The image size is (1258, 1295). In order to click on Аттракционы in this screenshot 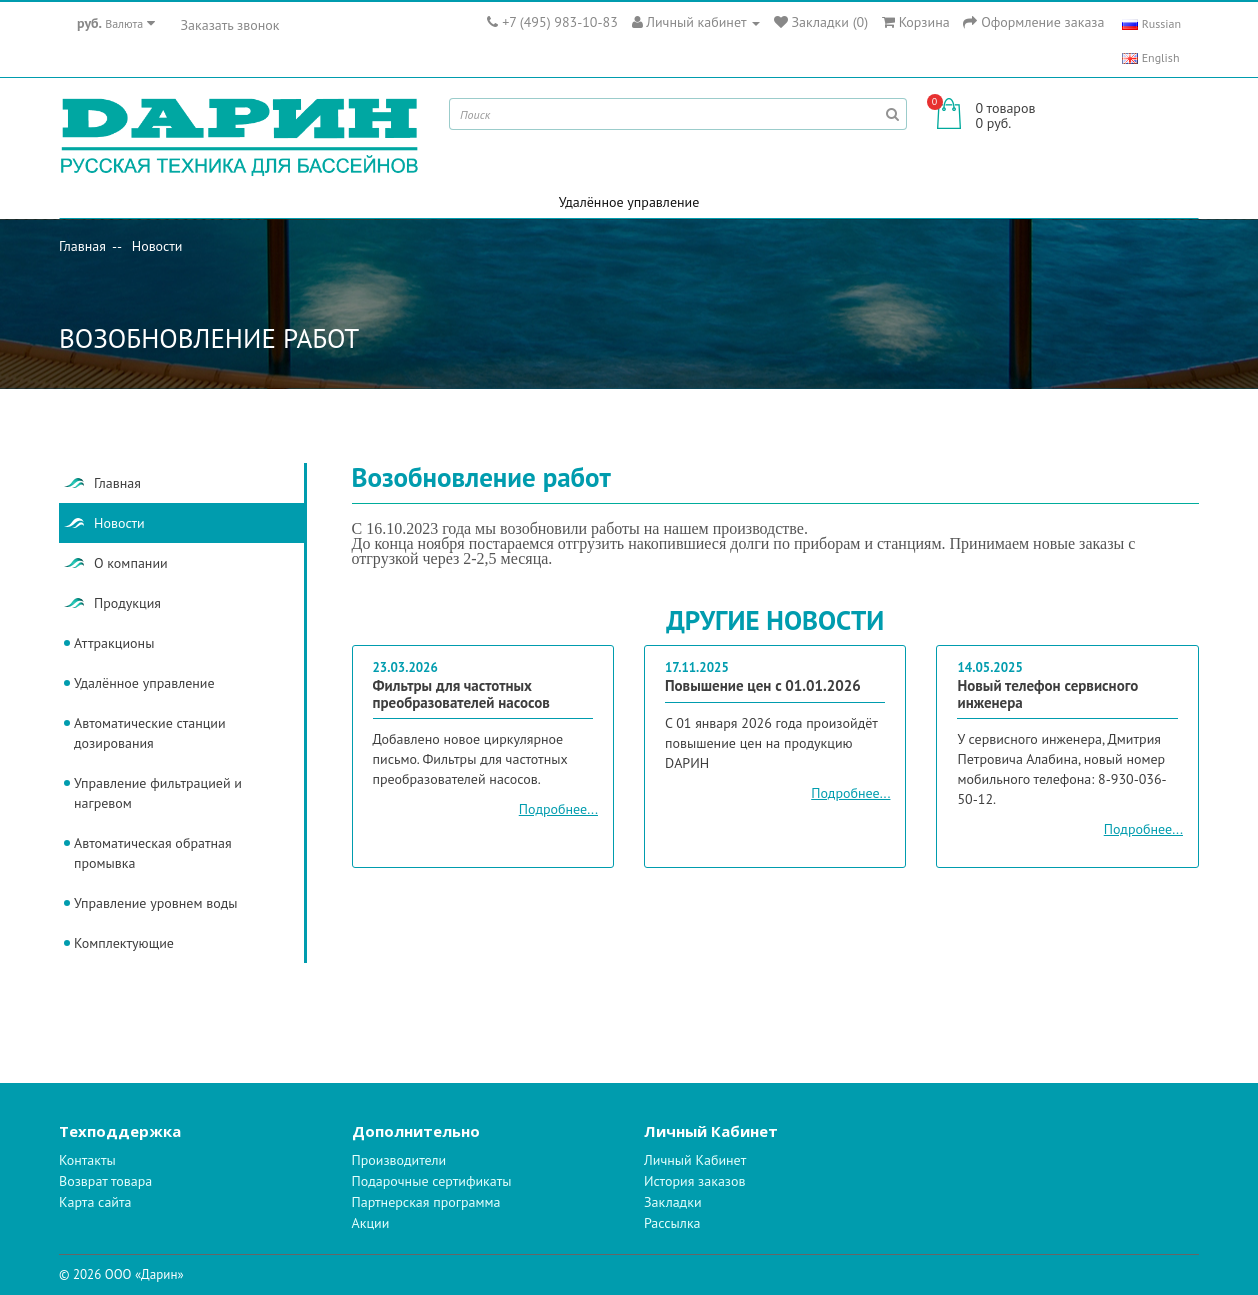, I will do `click(114, 643)`.